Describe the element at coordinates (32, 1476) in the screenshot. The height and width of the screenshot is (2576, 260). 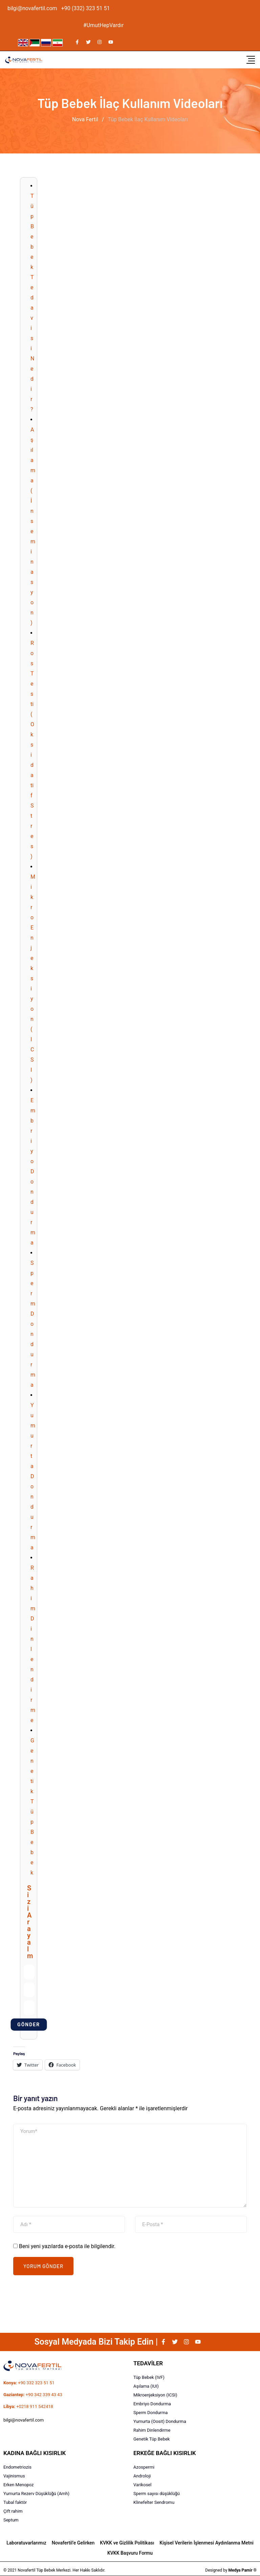
I see `Yumurta Dondurma` at that location.